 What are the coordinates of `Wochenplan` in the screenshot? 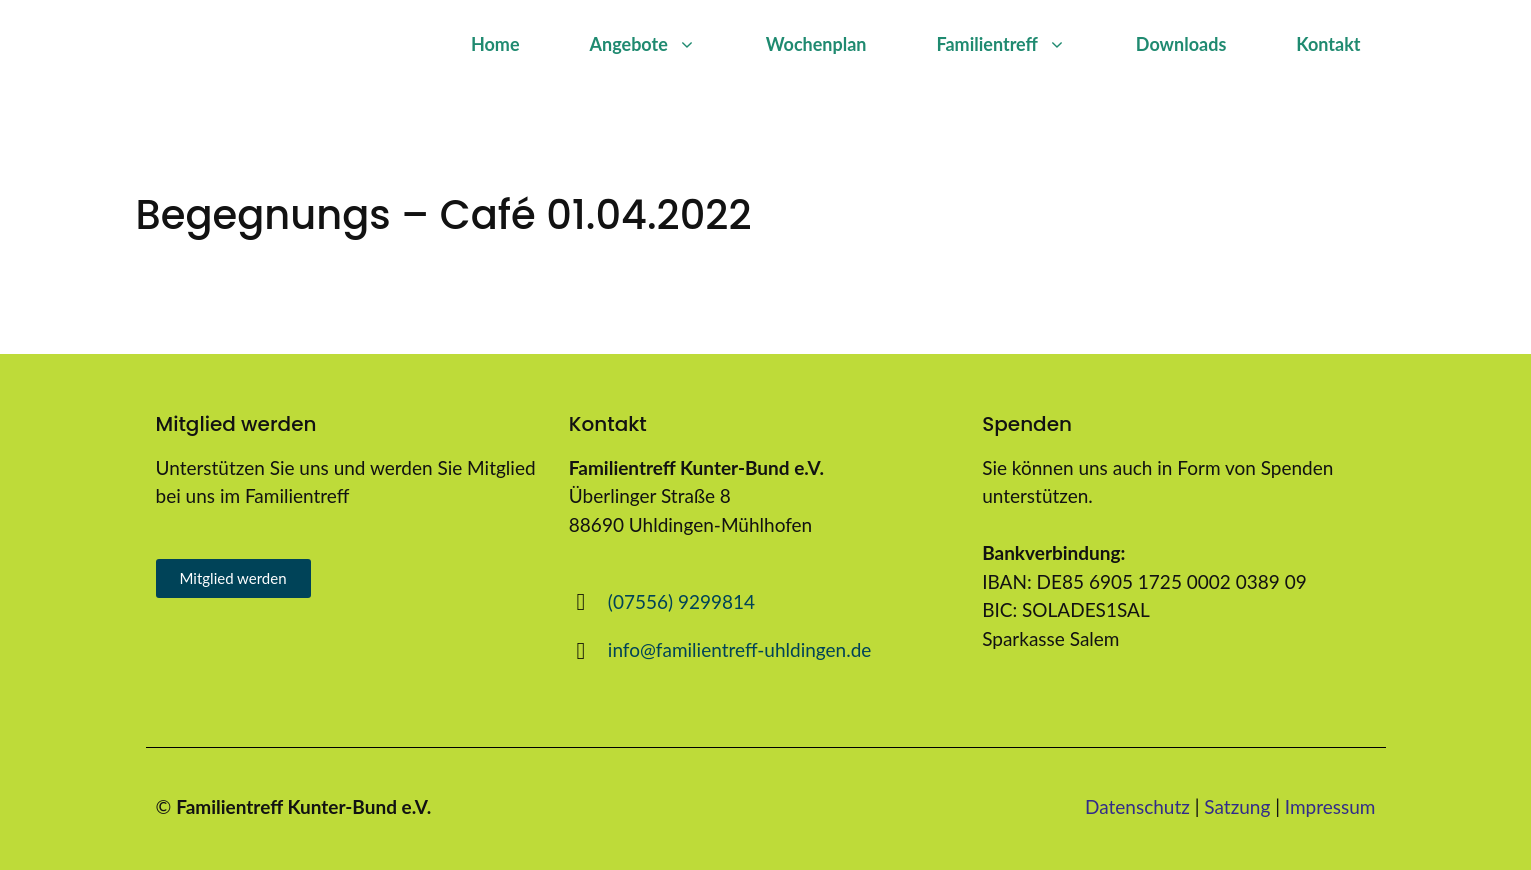 It's located at (816, 44).